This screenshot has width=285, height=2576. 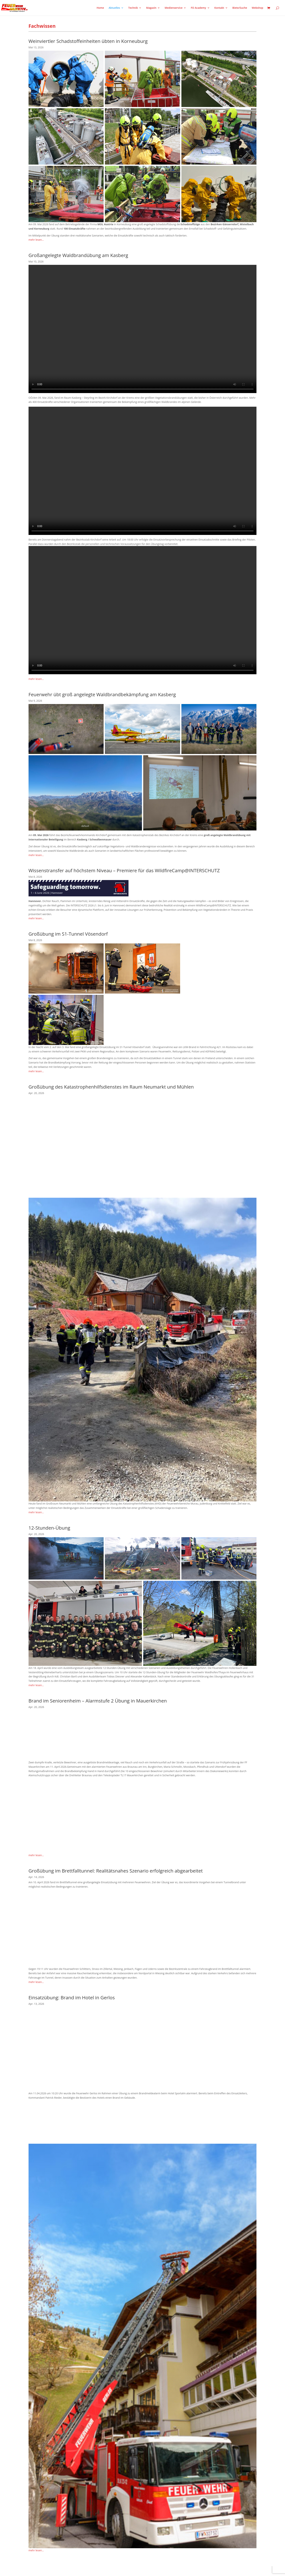 I want to click on Kontakt, so click(x=219, y=8).